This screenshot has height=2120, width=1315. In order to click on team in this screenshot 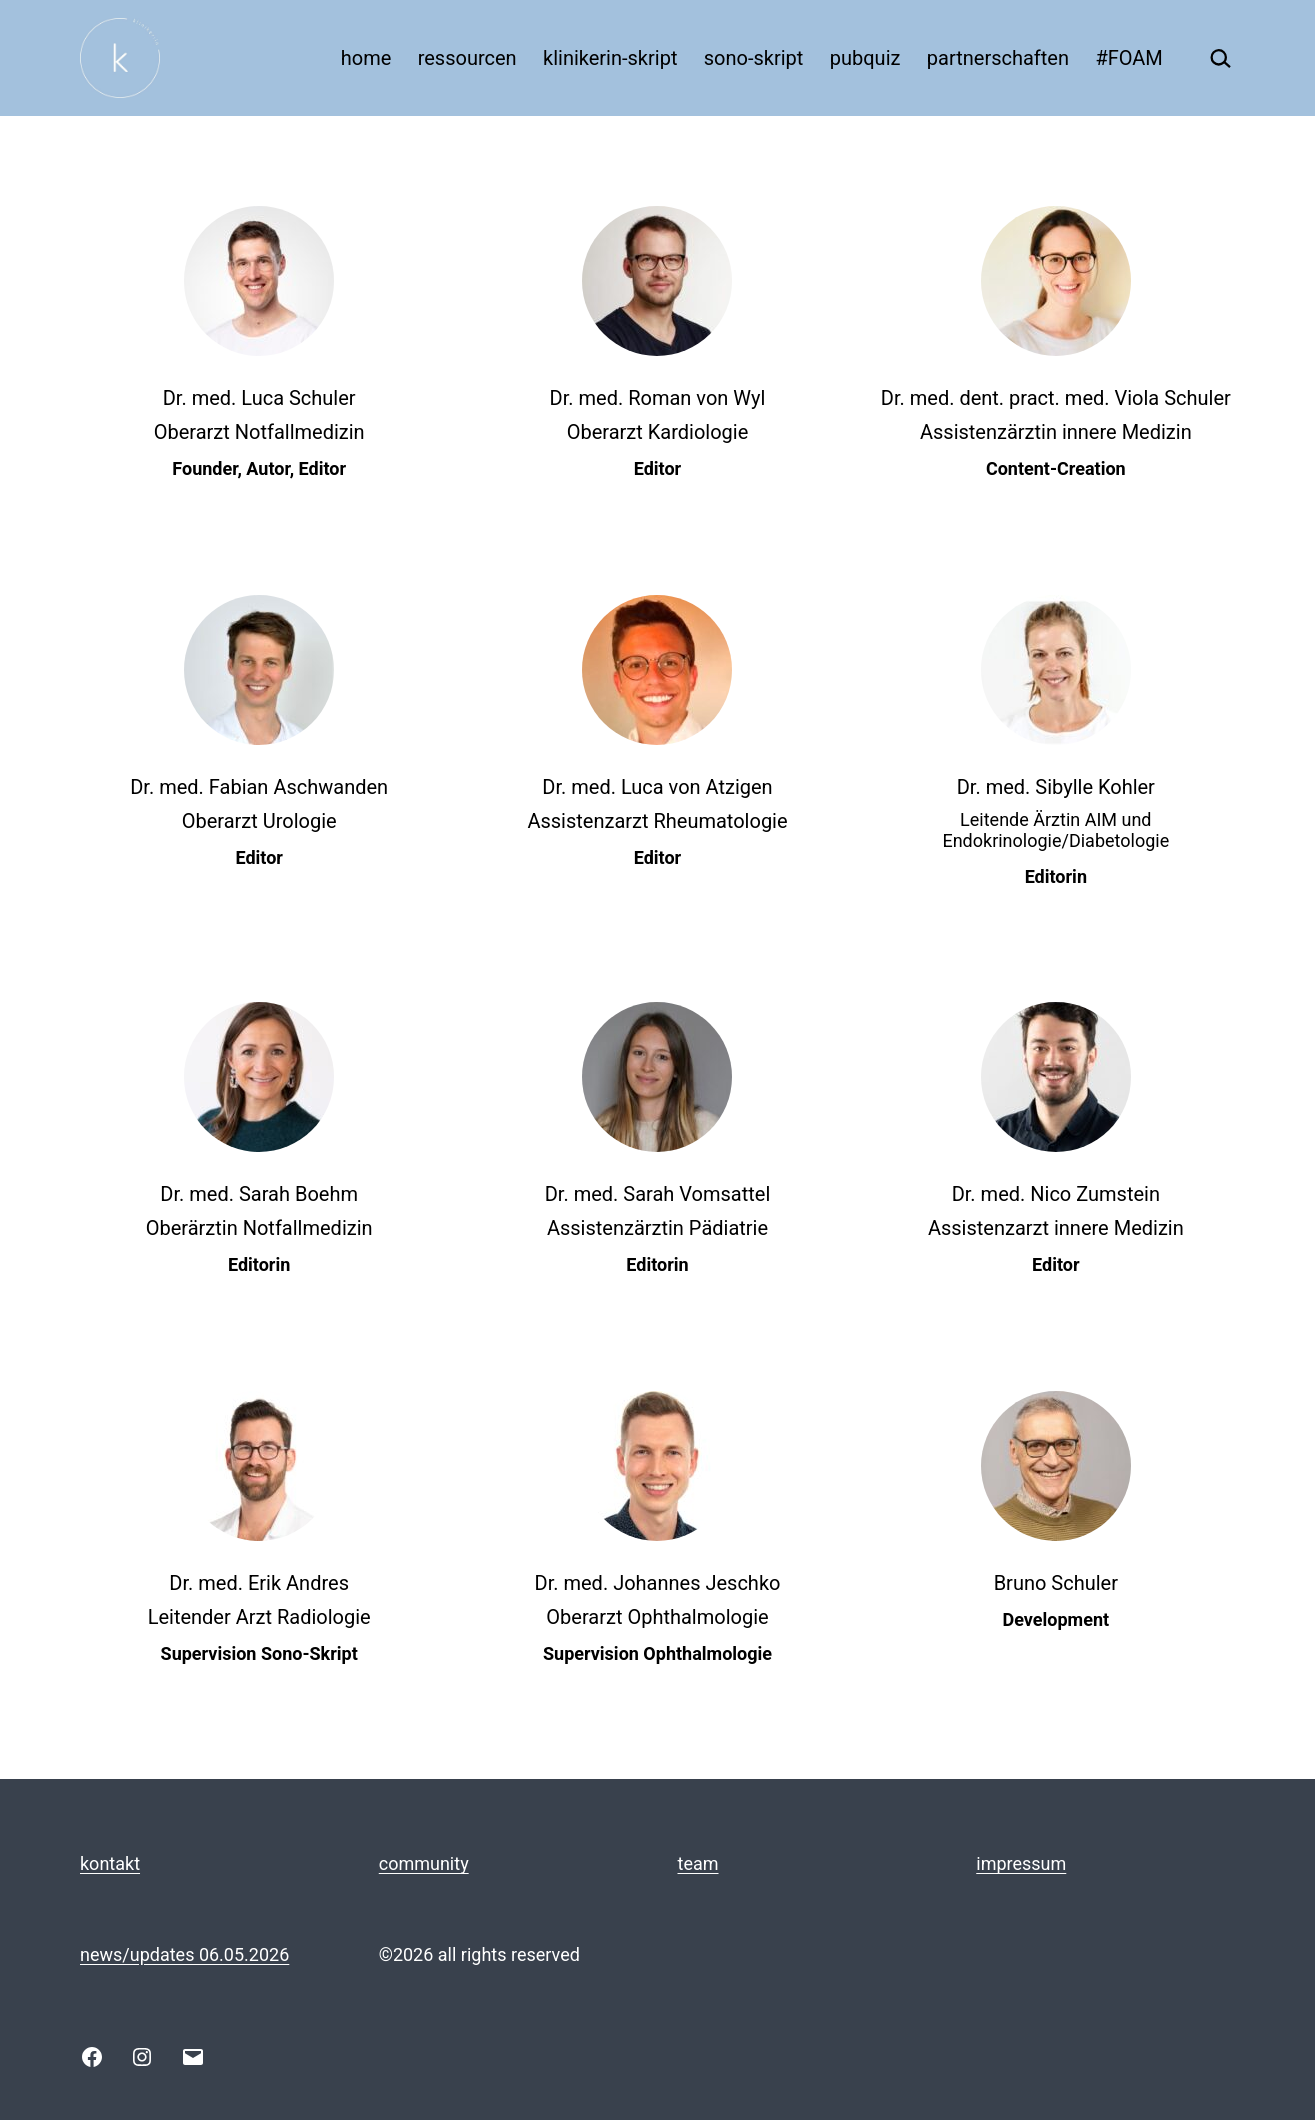, I will do `click(698, 1863)`.